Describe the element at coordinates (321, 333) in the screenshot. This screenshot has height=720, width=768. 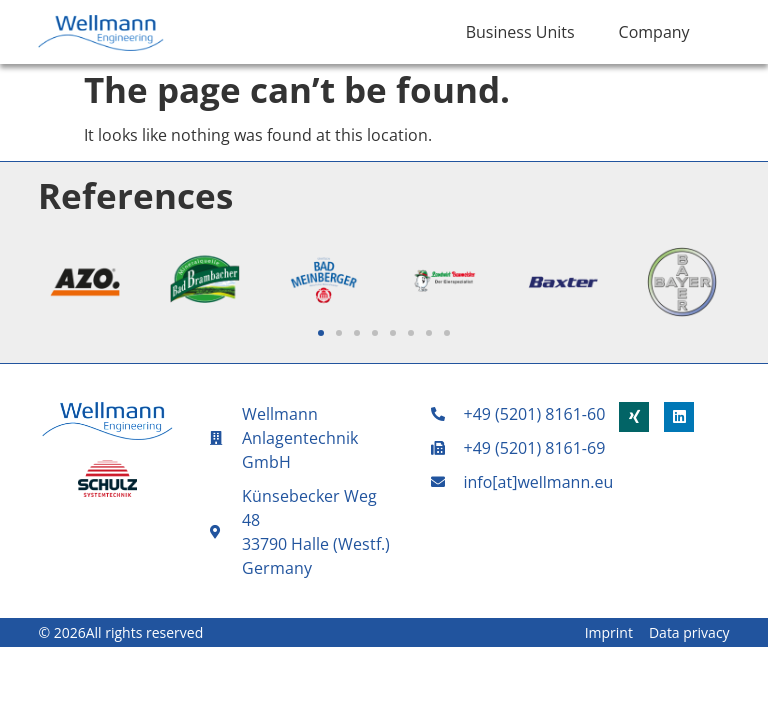
I see `[button]` at that location.